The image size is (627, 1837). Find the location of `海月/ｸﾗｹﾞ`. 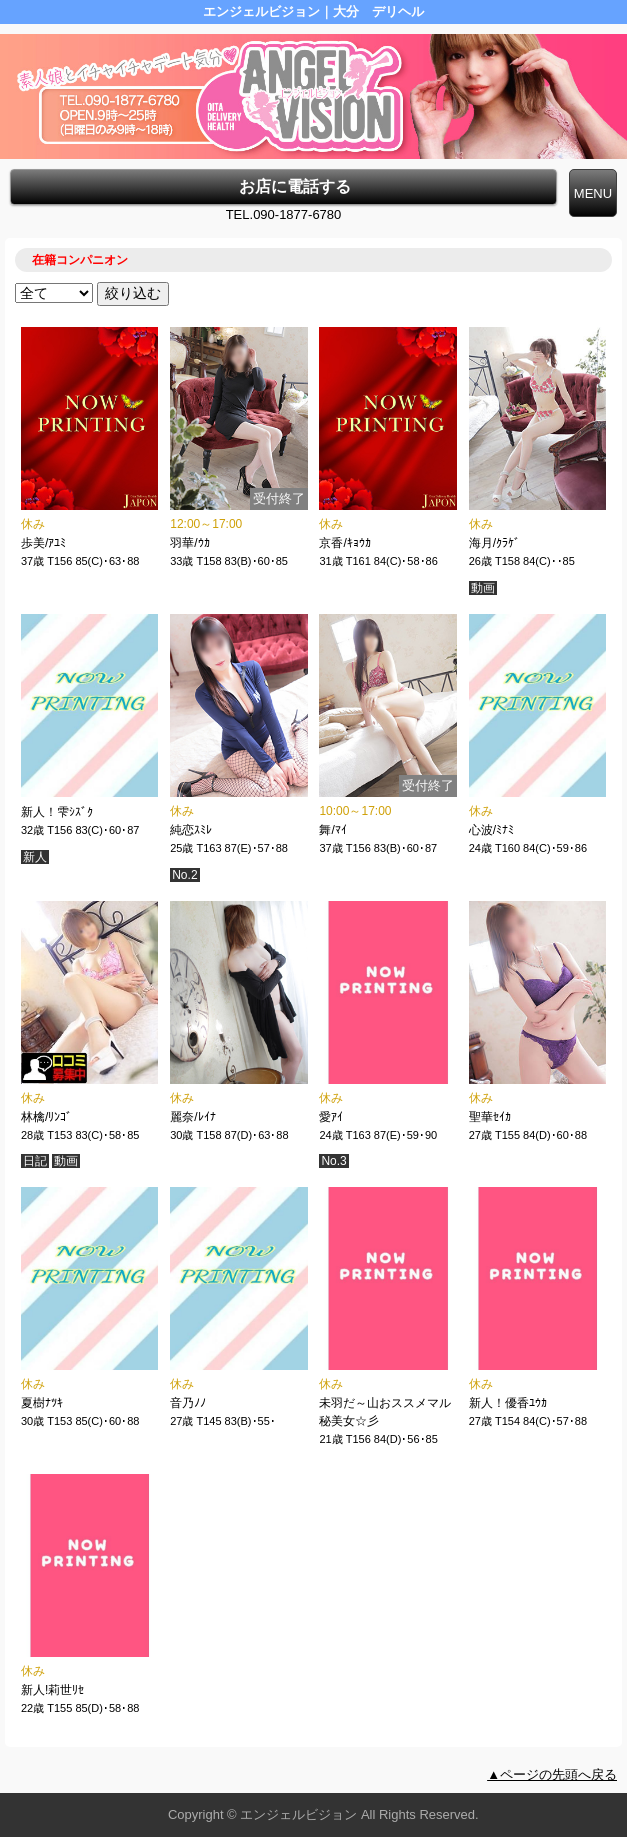

海月/ｸﾗｹﾞ is located at coordinates (494, 543).